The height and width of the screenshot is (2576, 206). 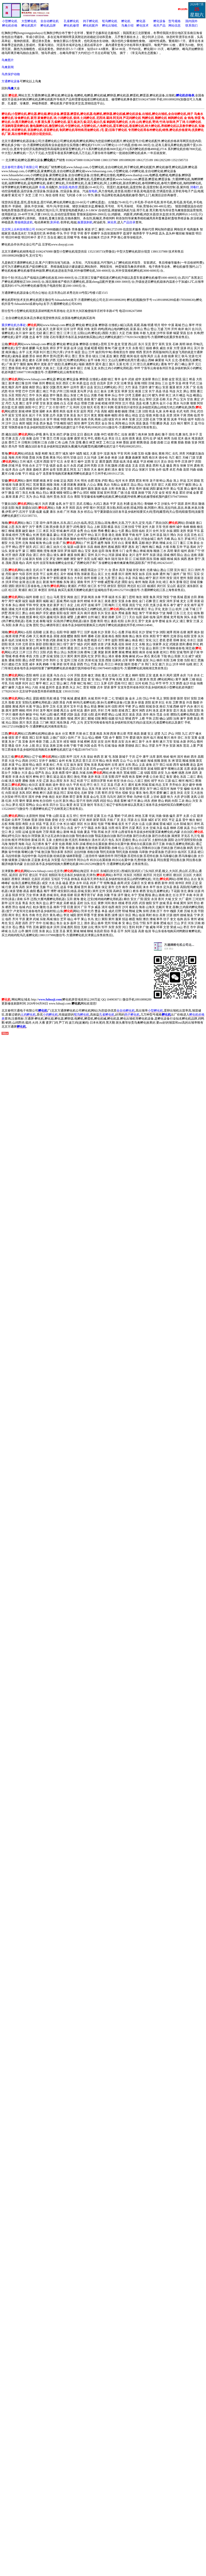 I want to click on 加湿器, so click(x=63, y=187).